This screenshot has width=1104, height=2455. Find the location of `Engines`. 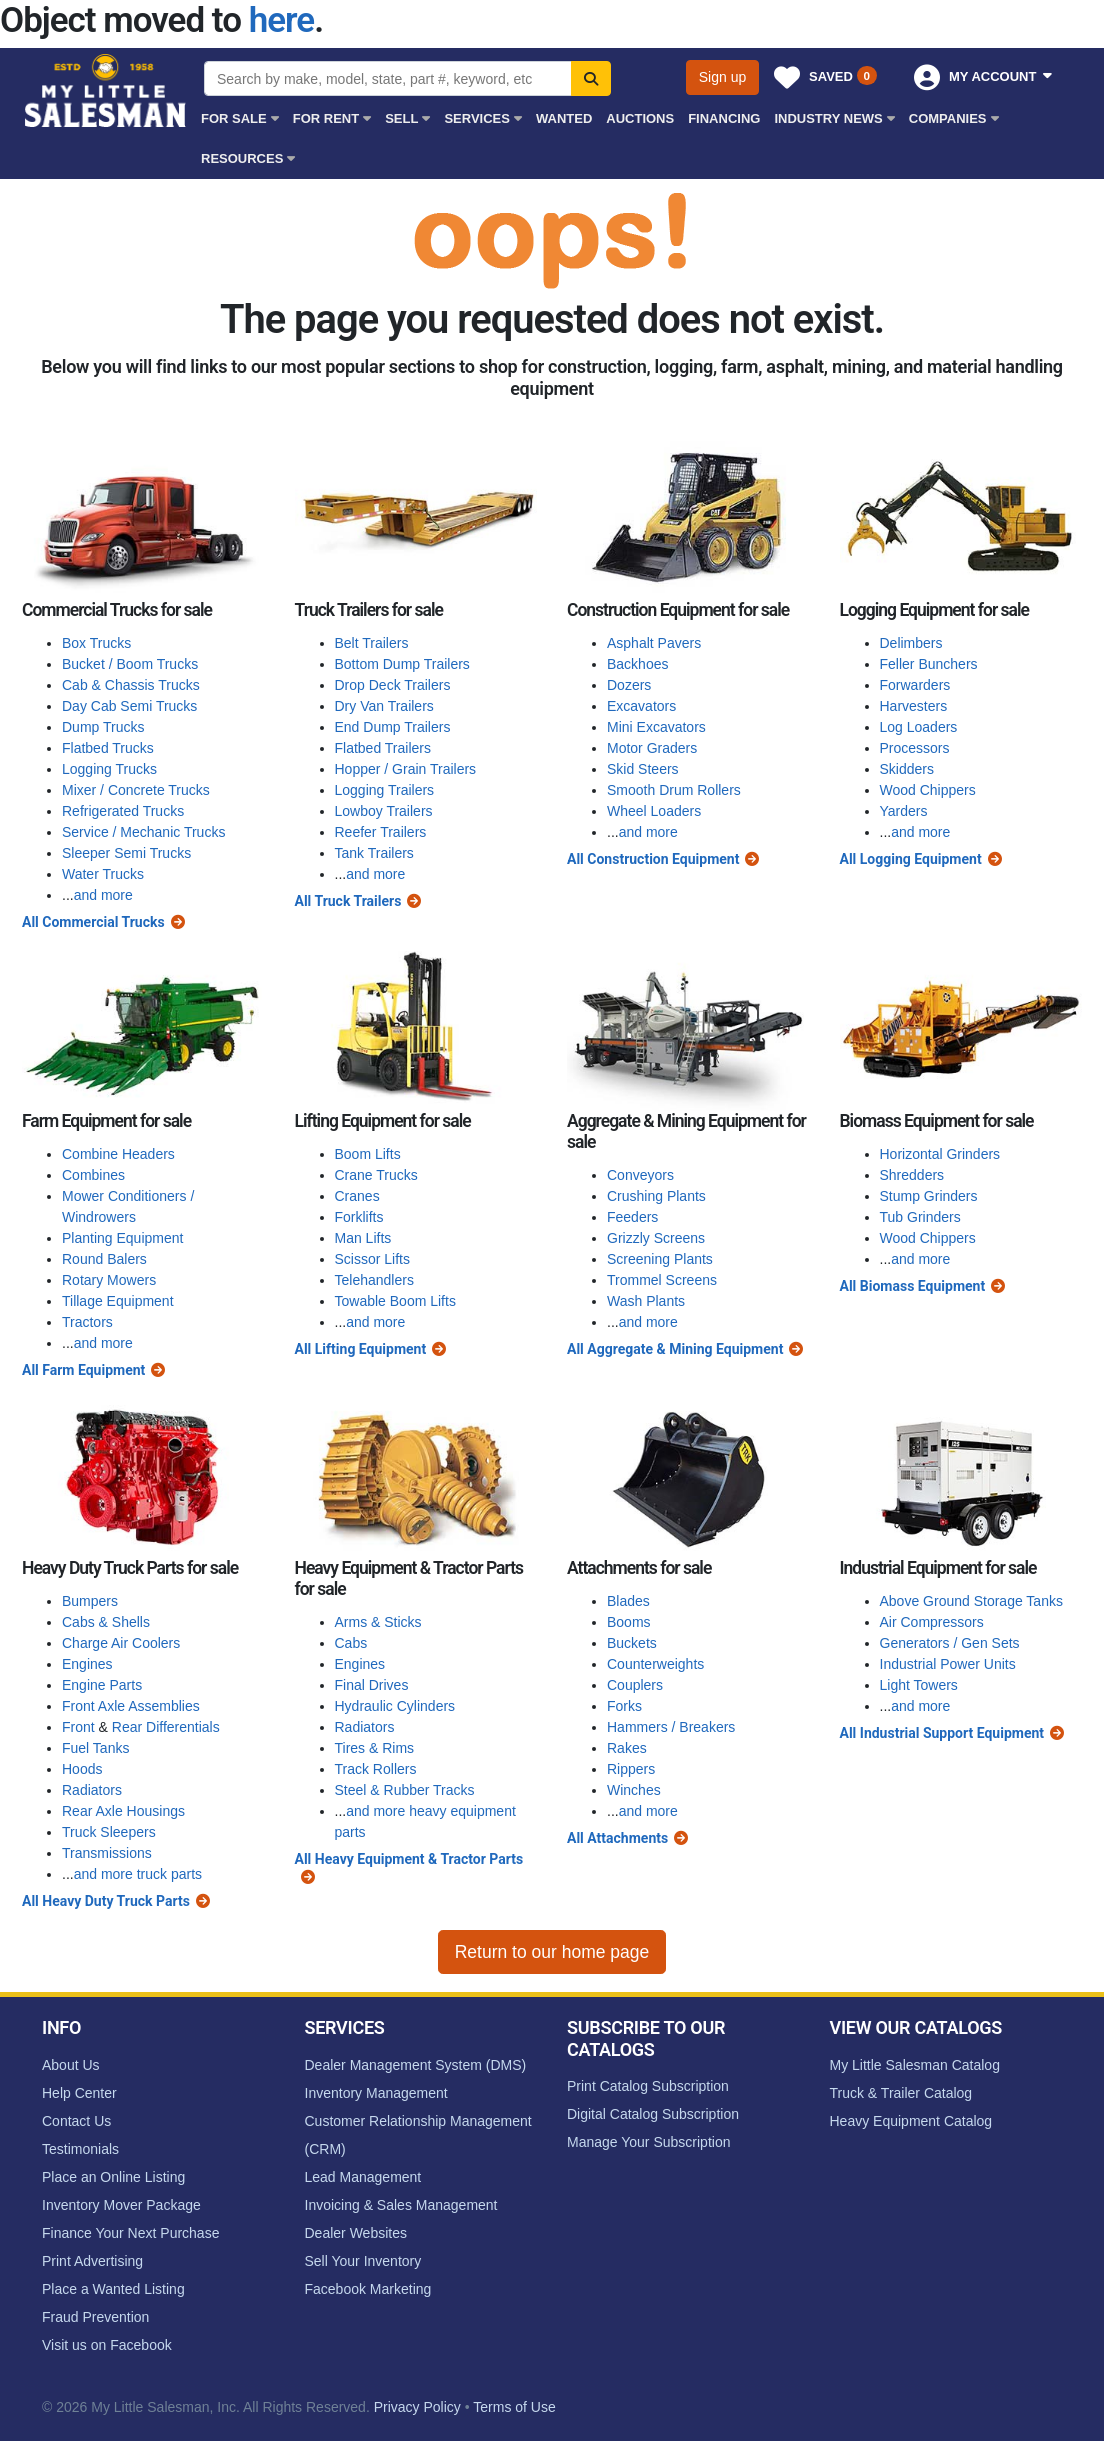

Engines is located at coordinates (87, 1664).